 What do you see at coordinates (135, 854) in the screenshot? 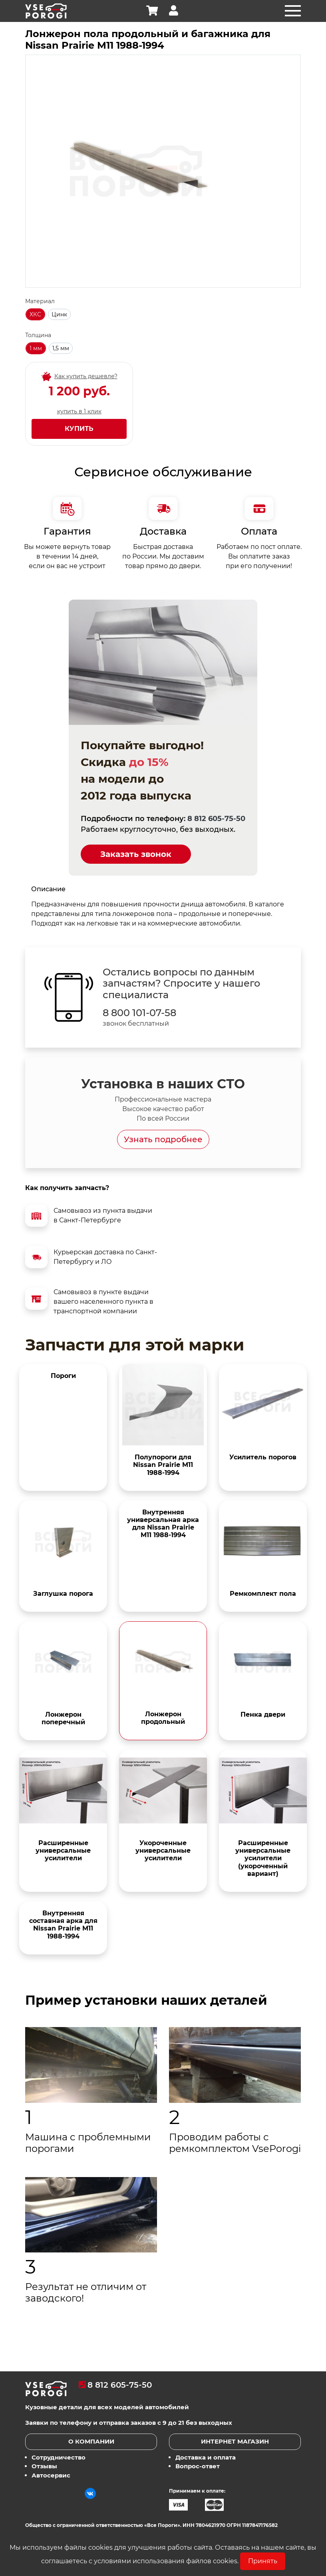
I see `Заказать звонок` at bounding box center [135, 854].